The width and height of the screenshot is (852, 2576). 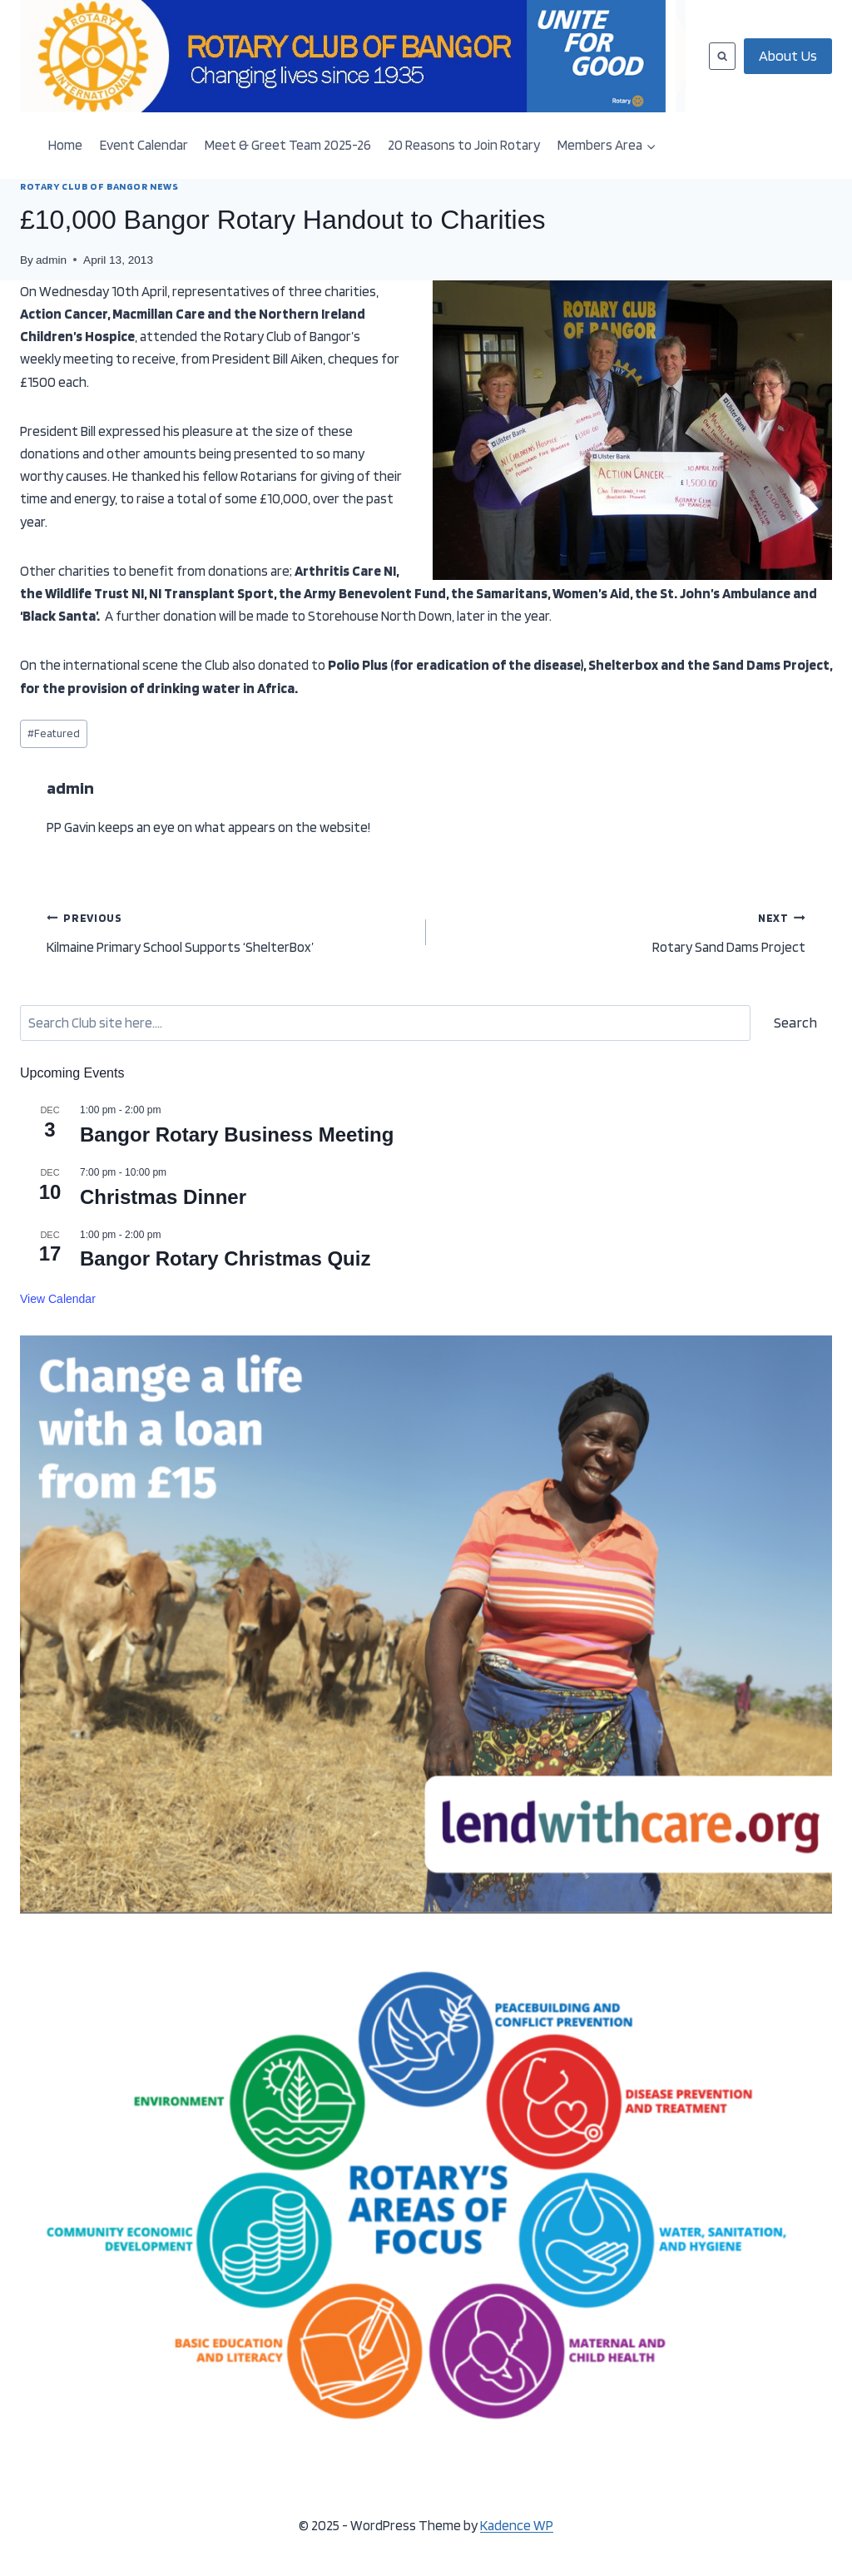 I want to click on Search, so click(x=795, y=1022).